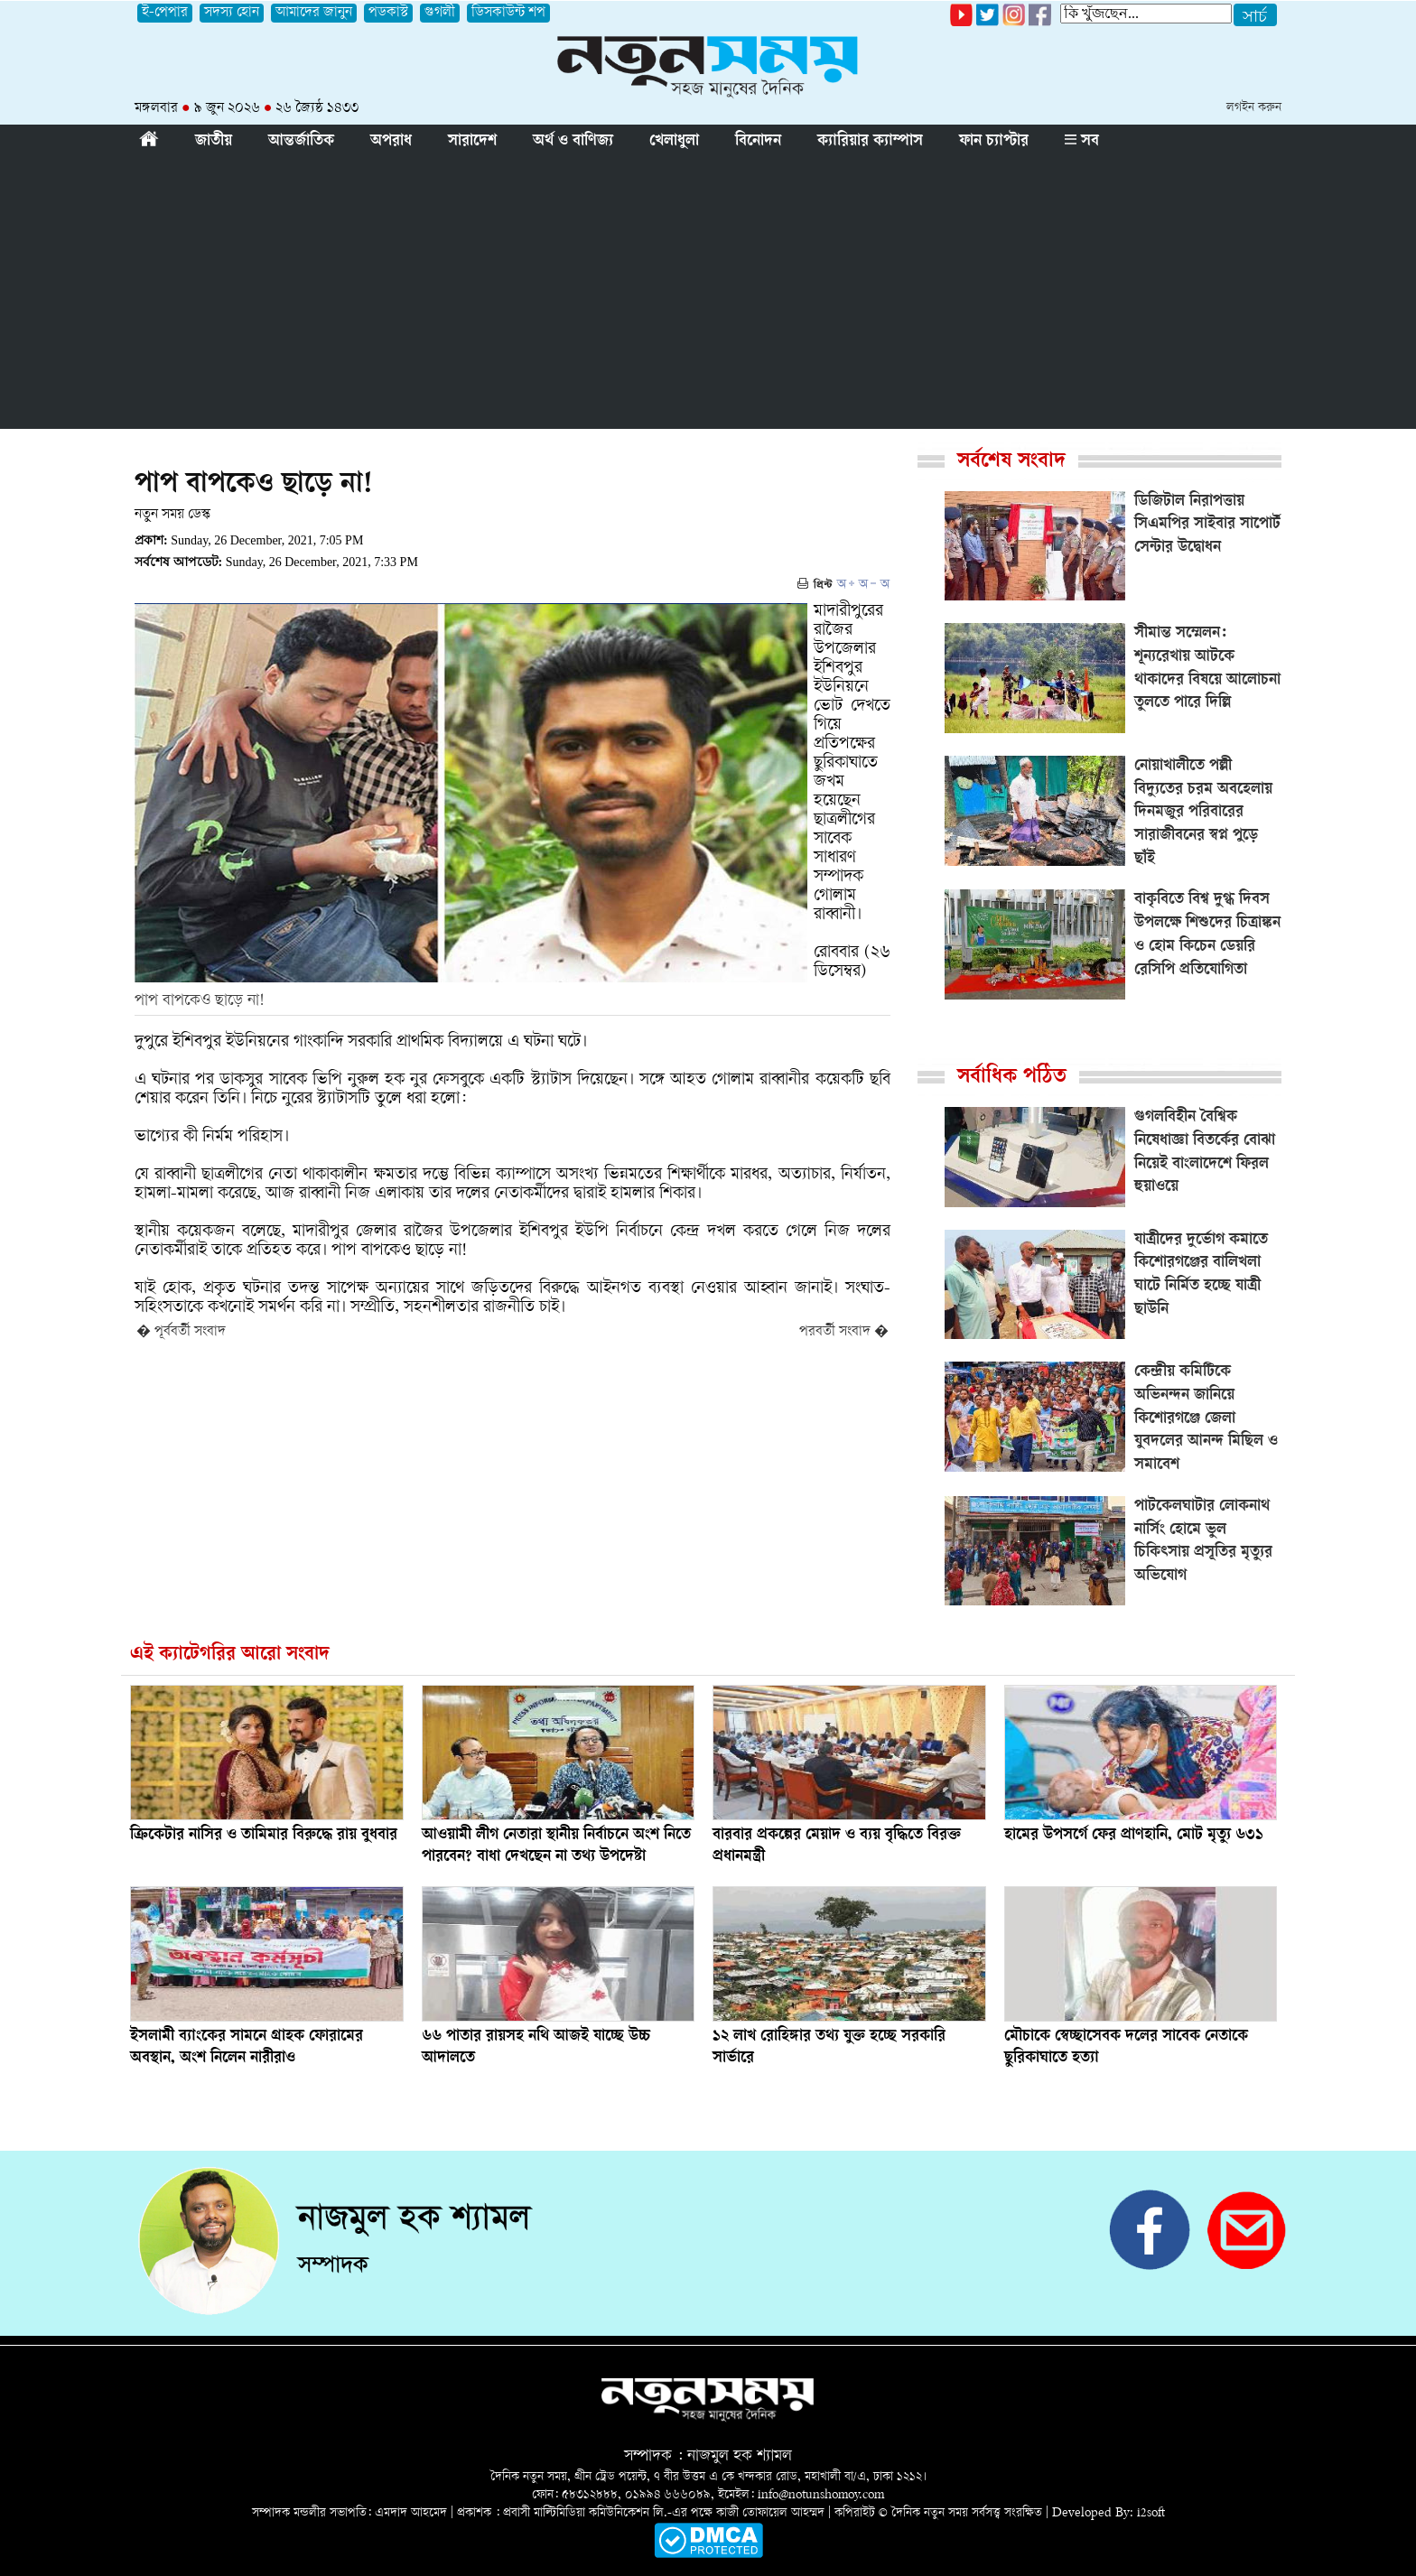 The image size is (1416, 2576). What do you see at coordinates (391, 142) in the screenshot?
I see `অপরাধ` at bounding box center [391, 142].